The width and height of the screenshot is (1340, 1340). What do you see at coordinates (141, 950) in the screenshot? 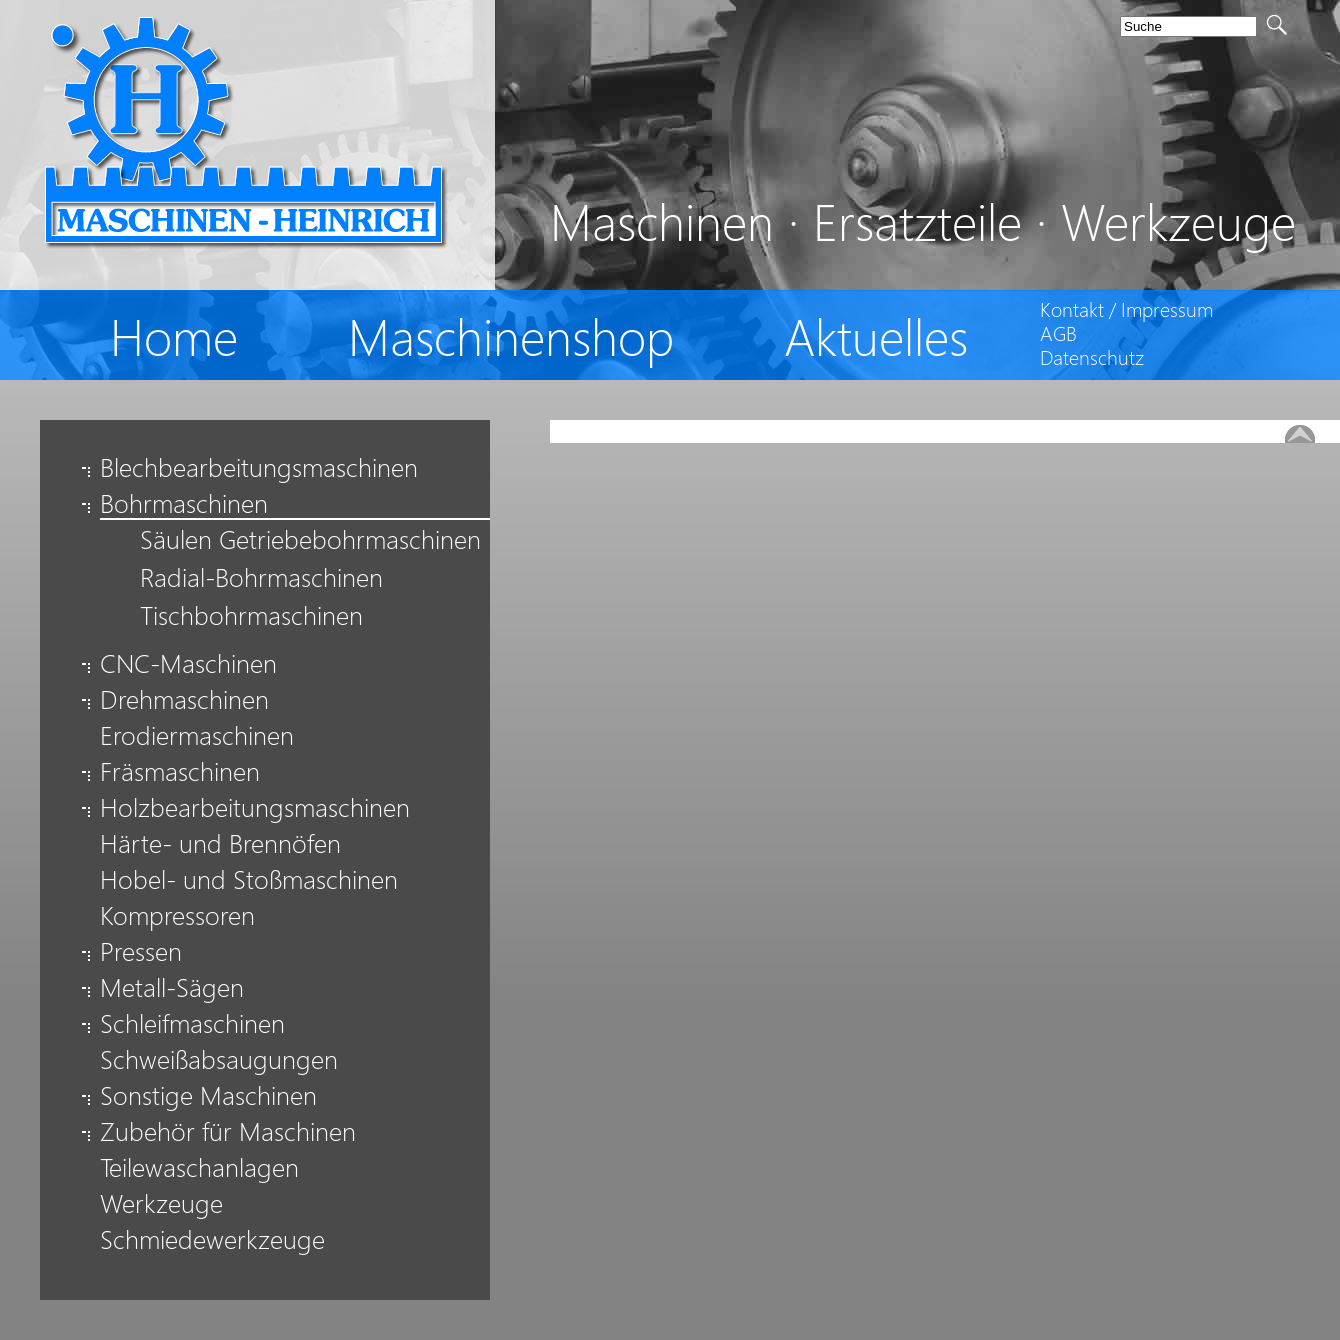
I see `Pressen` at bounding box center [141, 950].